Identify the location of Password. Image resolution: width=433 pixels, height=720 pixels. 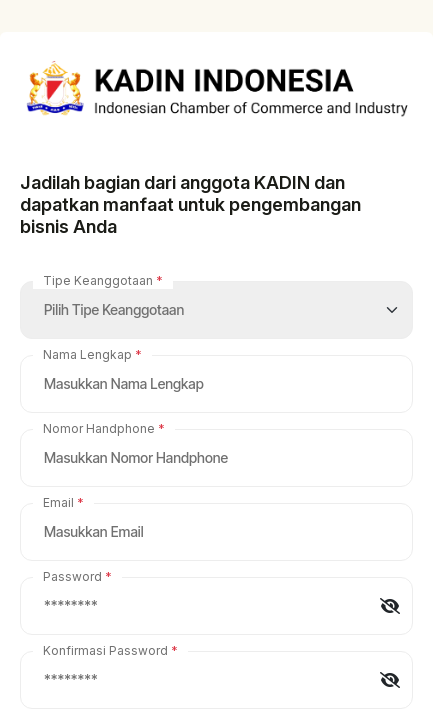
(72, 576).